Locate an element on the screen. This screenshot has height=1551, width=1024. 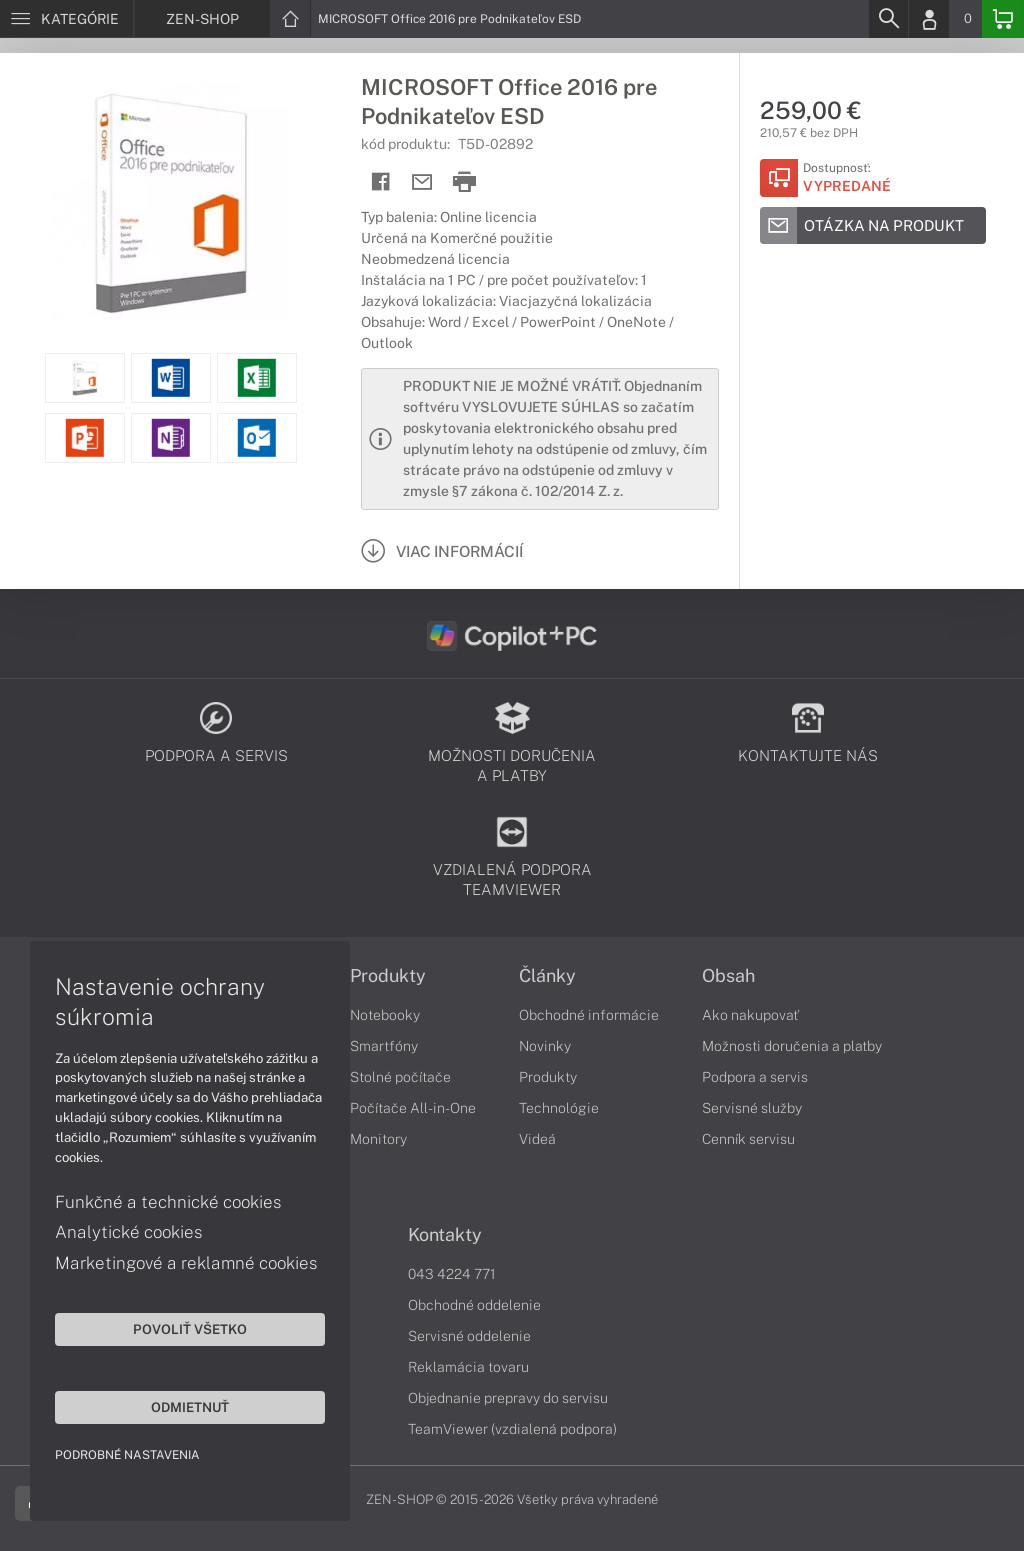
Produkty is located at coordinates (388, 976).